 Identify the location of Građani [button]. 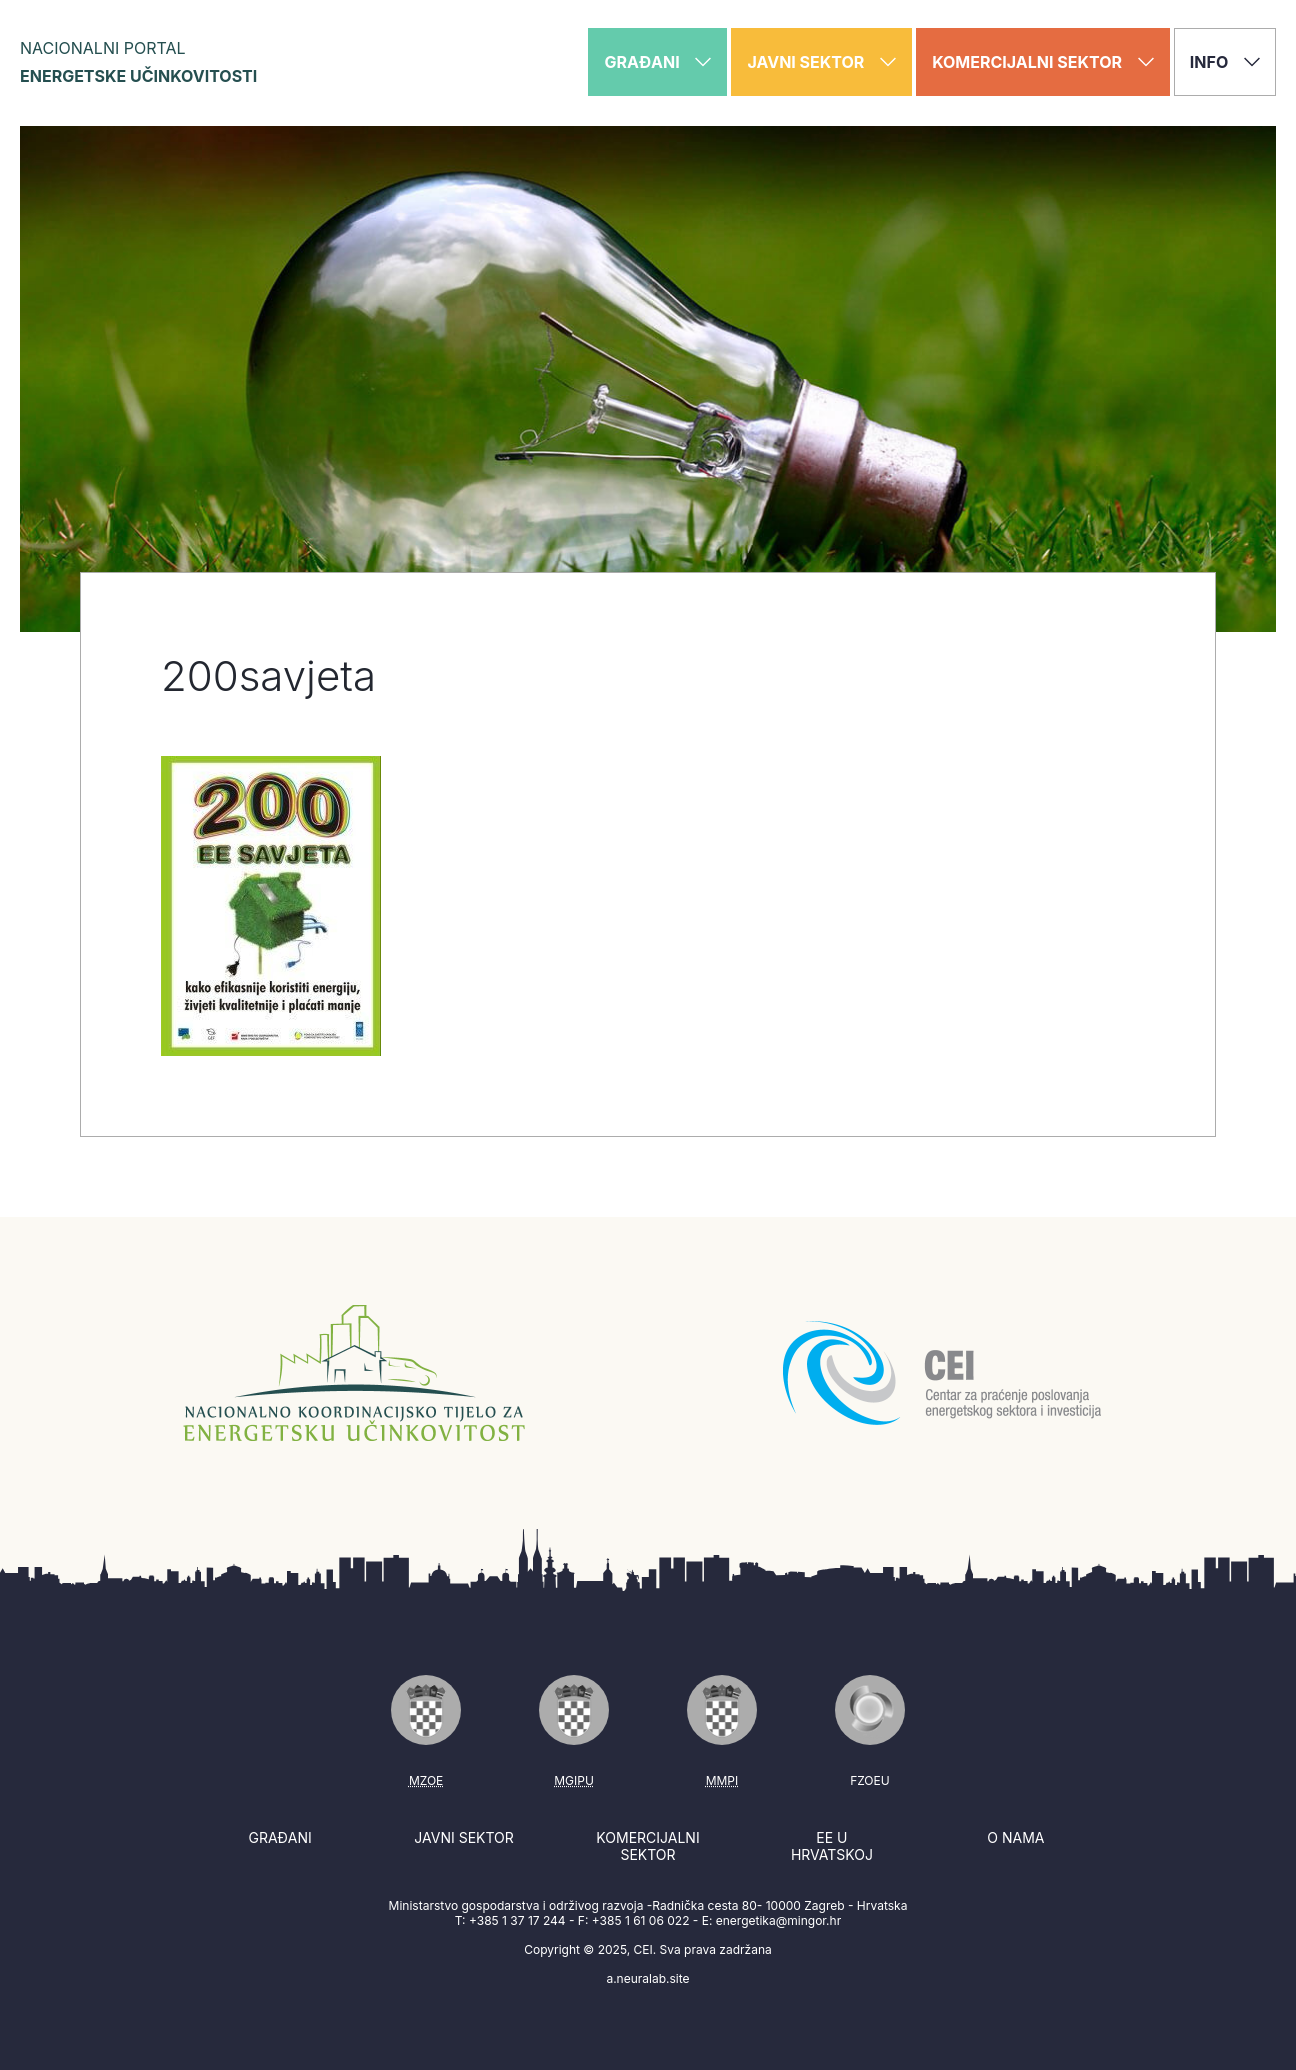
(657, 62).